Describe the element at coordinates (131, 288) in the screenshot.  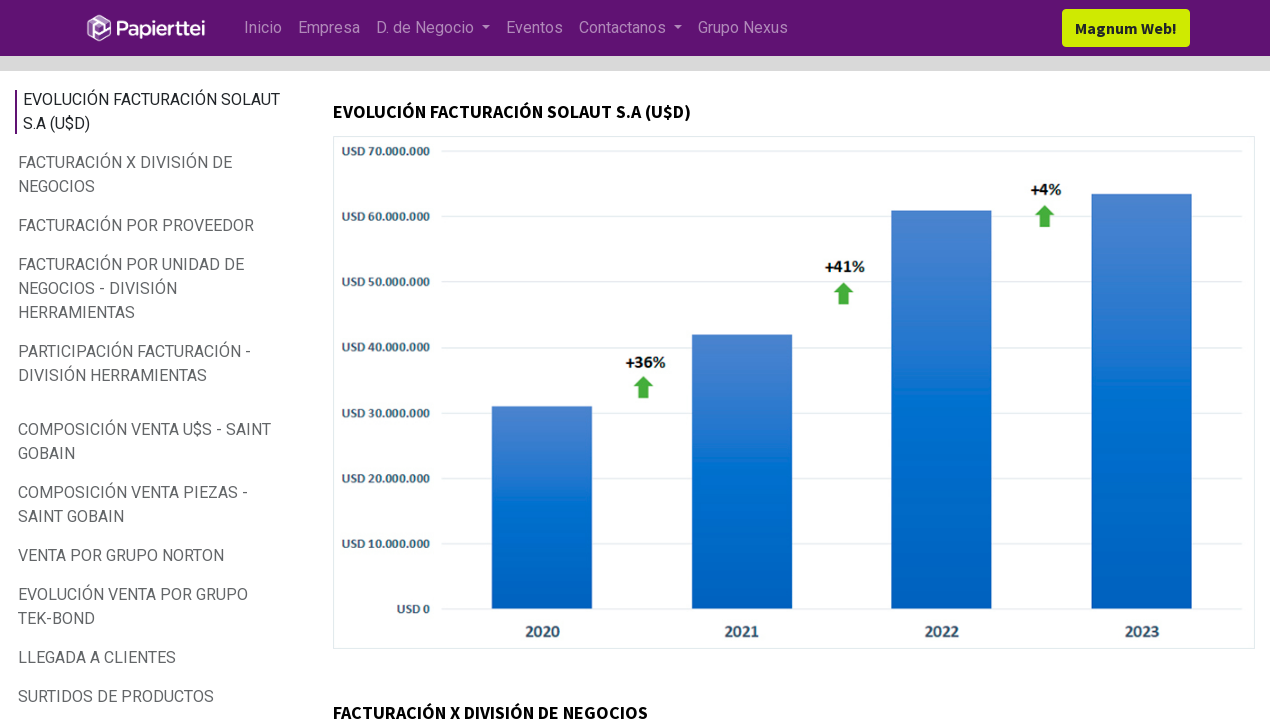
I see `FACTURACIÓN POR UNIDAD DE NEGOCIOS - DIVISIÓN HERRAMIENTAS` at that location.